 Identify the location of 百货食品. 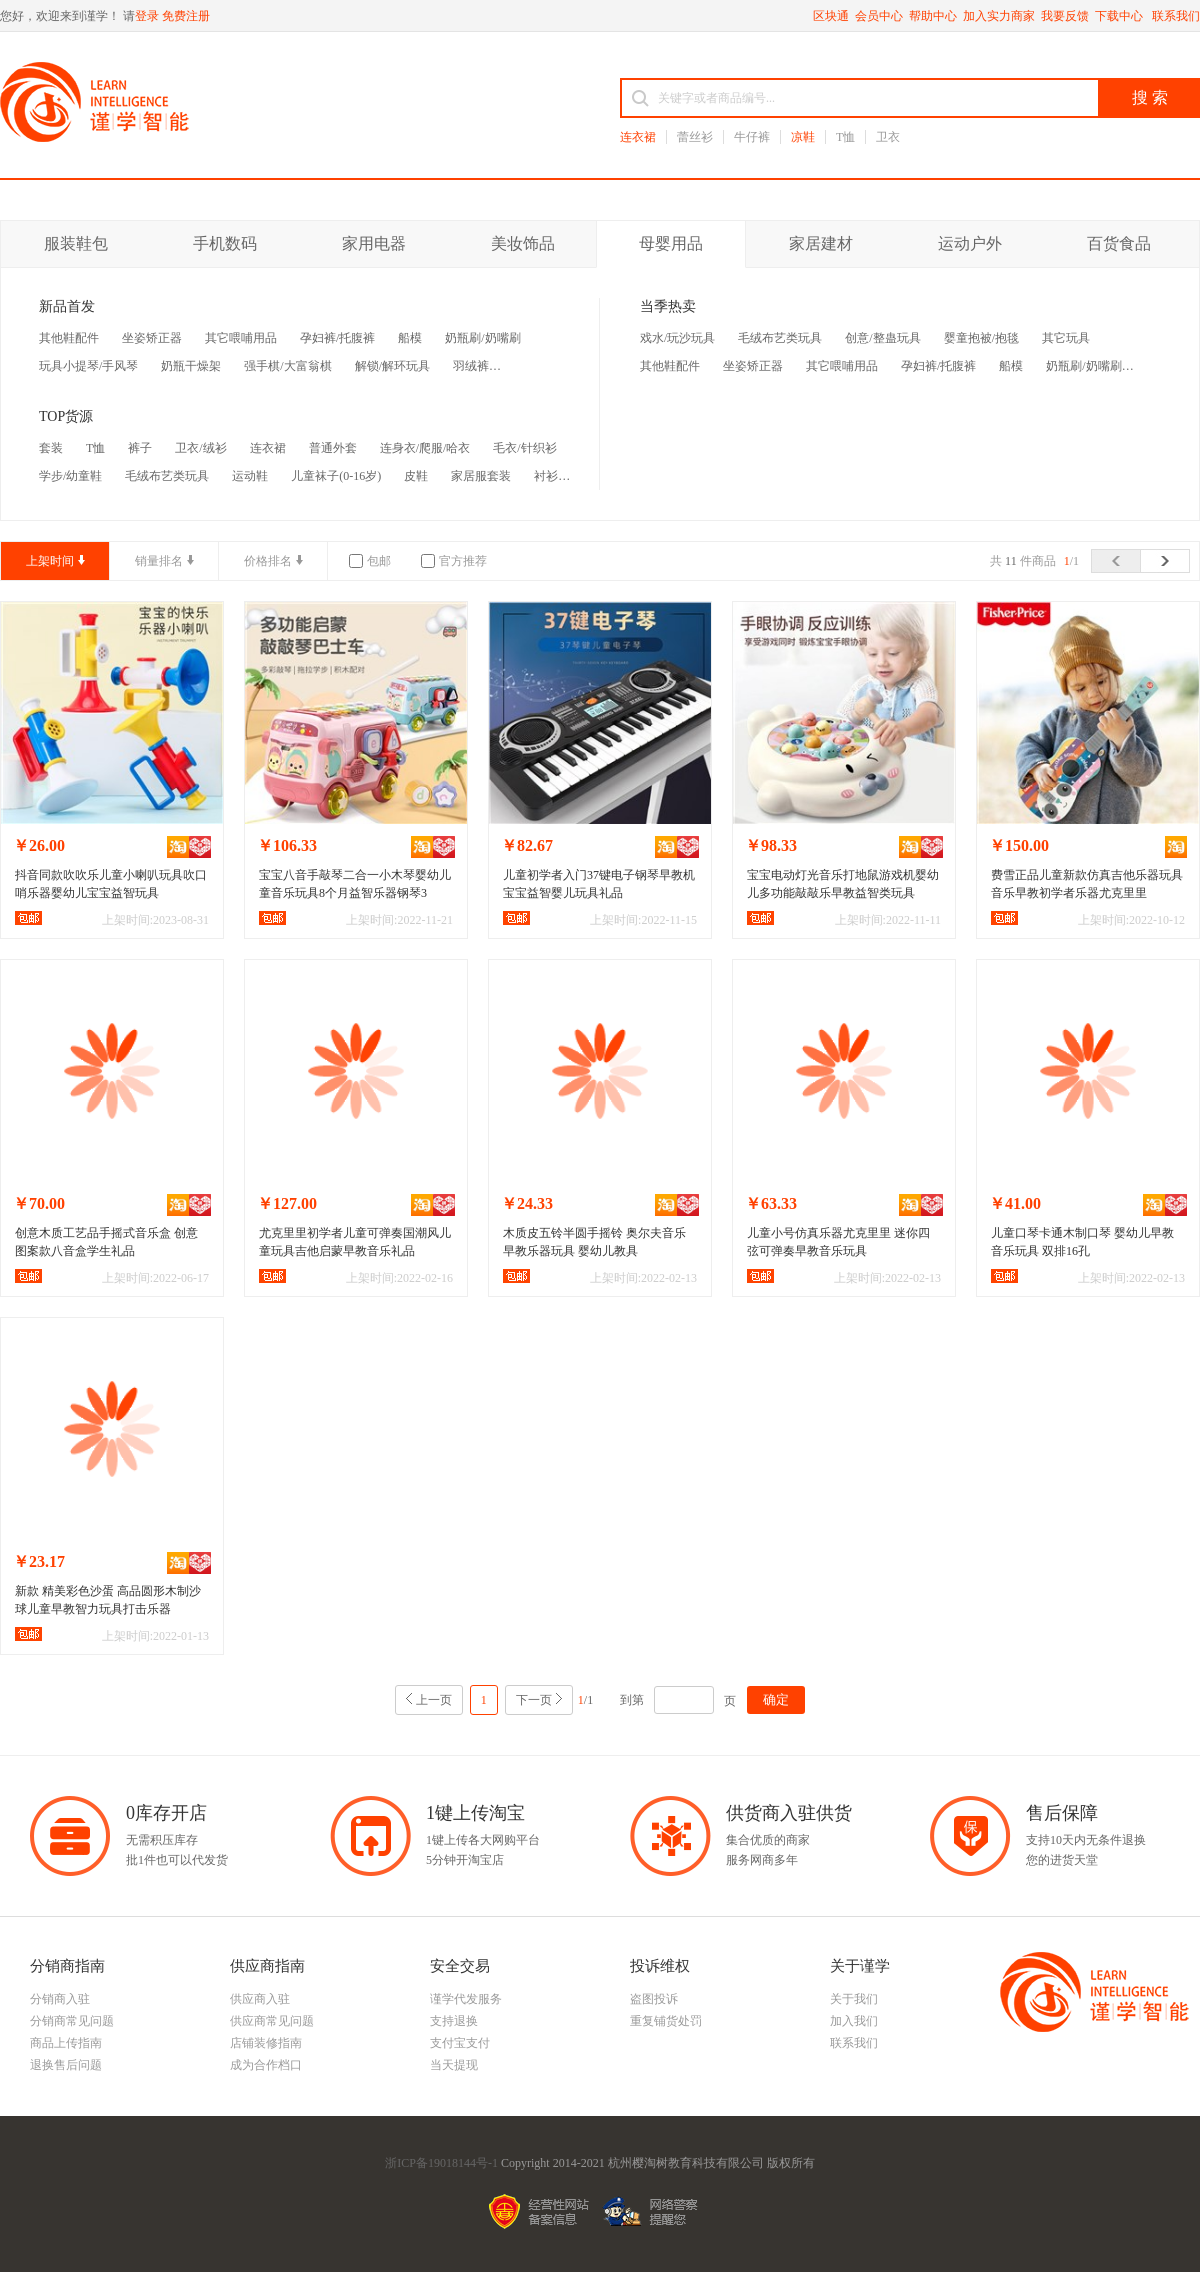
(1119, 243).